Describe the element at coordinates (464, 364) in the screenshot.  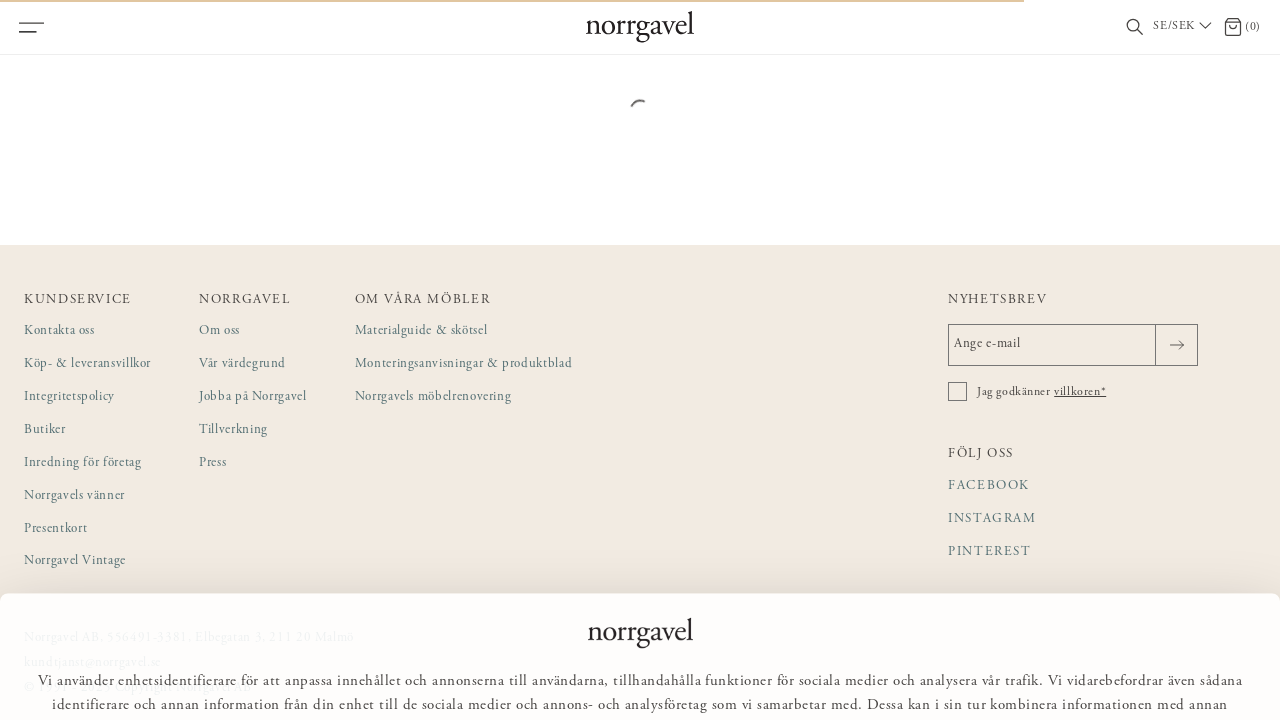
I see `Monteringsanvisningar & produktblad` at that location.